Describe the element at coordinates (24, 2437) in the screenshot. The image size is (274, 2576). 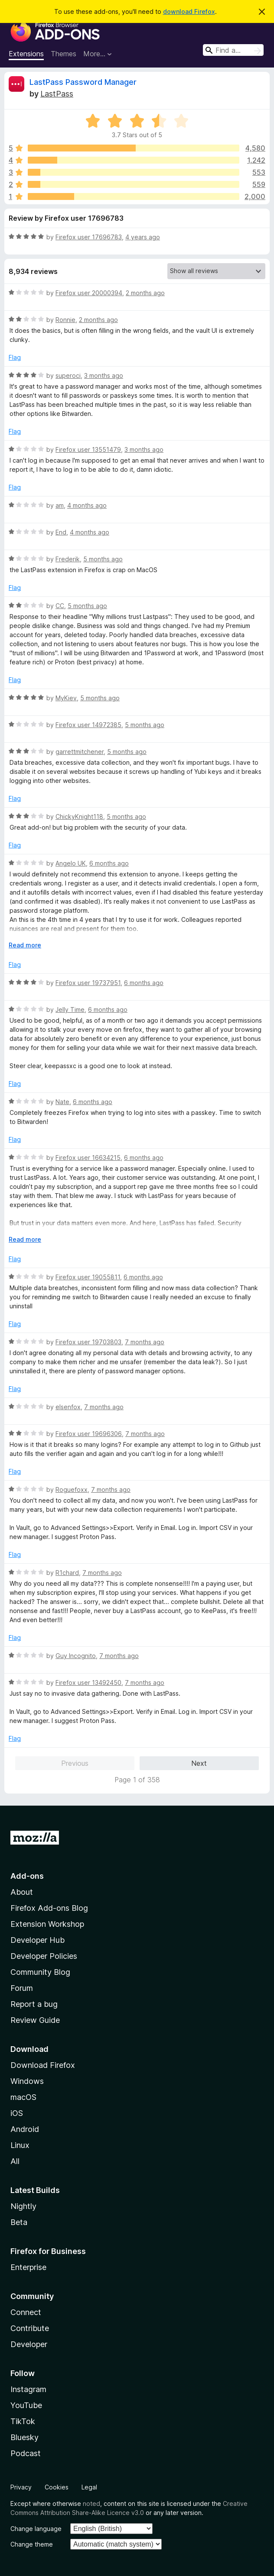
I see `Bluesky` at that location.